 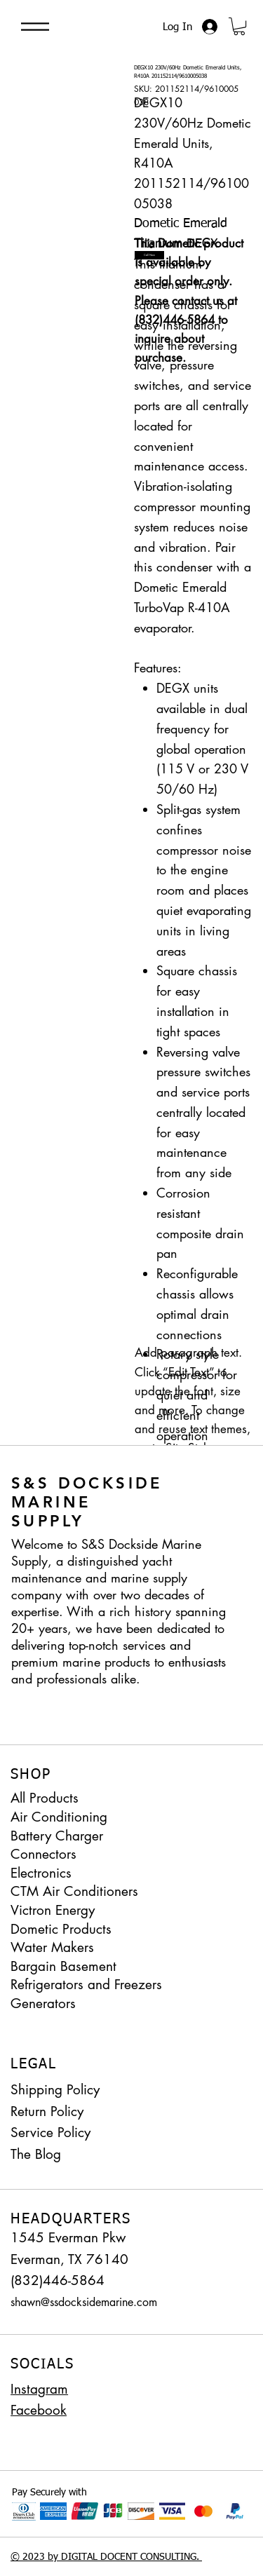 I want to click on Connectors, so click(x=43, y=1854).